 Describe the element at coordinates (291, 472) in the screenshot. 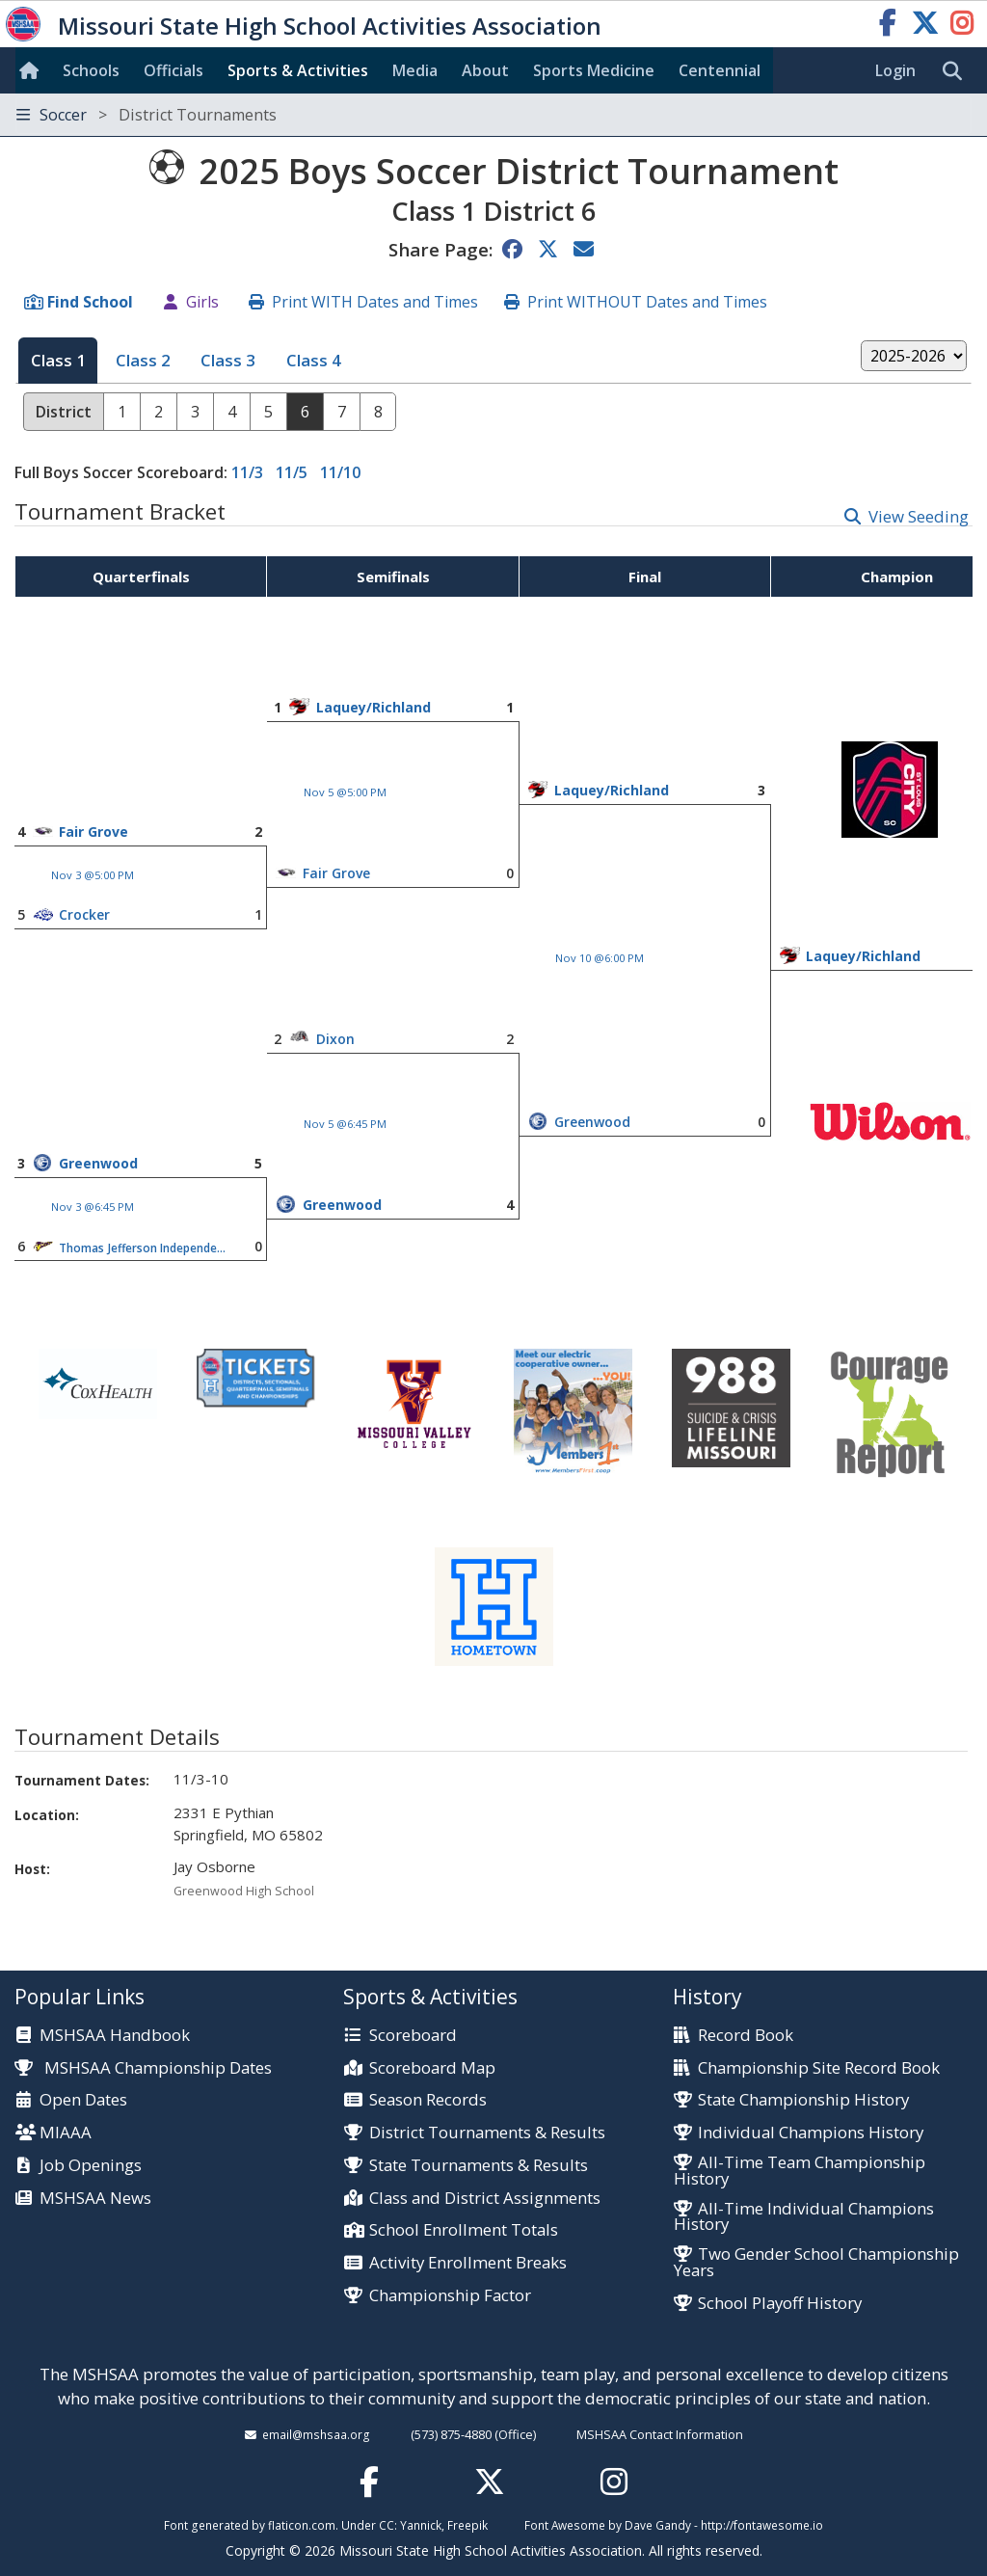

I see `11/5` at that location.